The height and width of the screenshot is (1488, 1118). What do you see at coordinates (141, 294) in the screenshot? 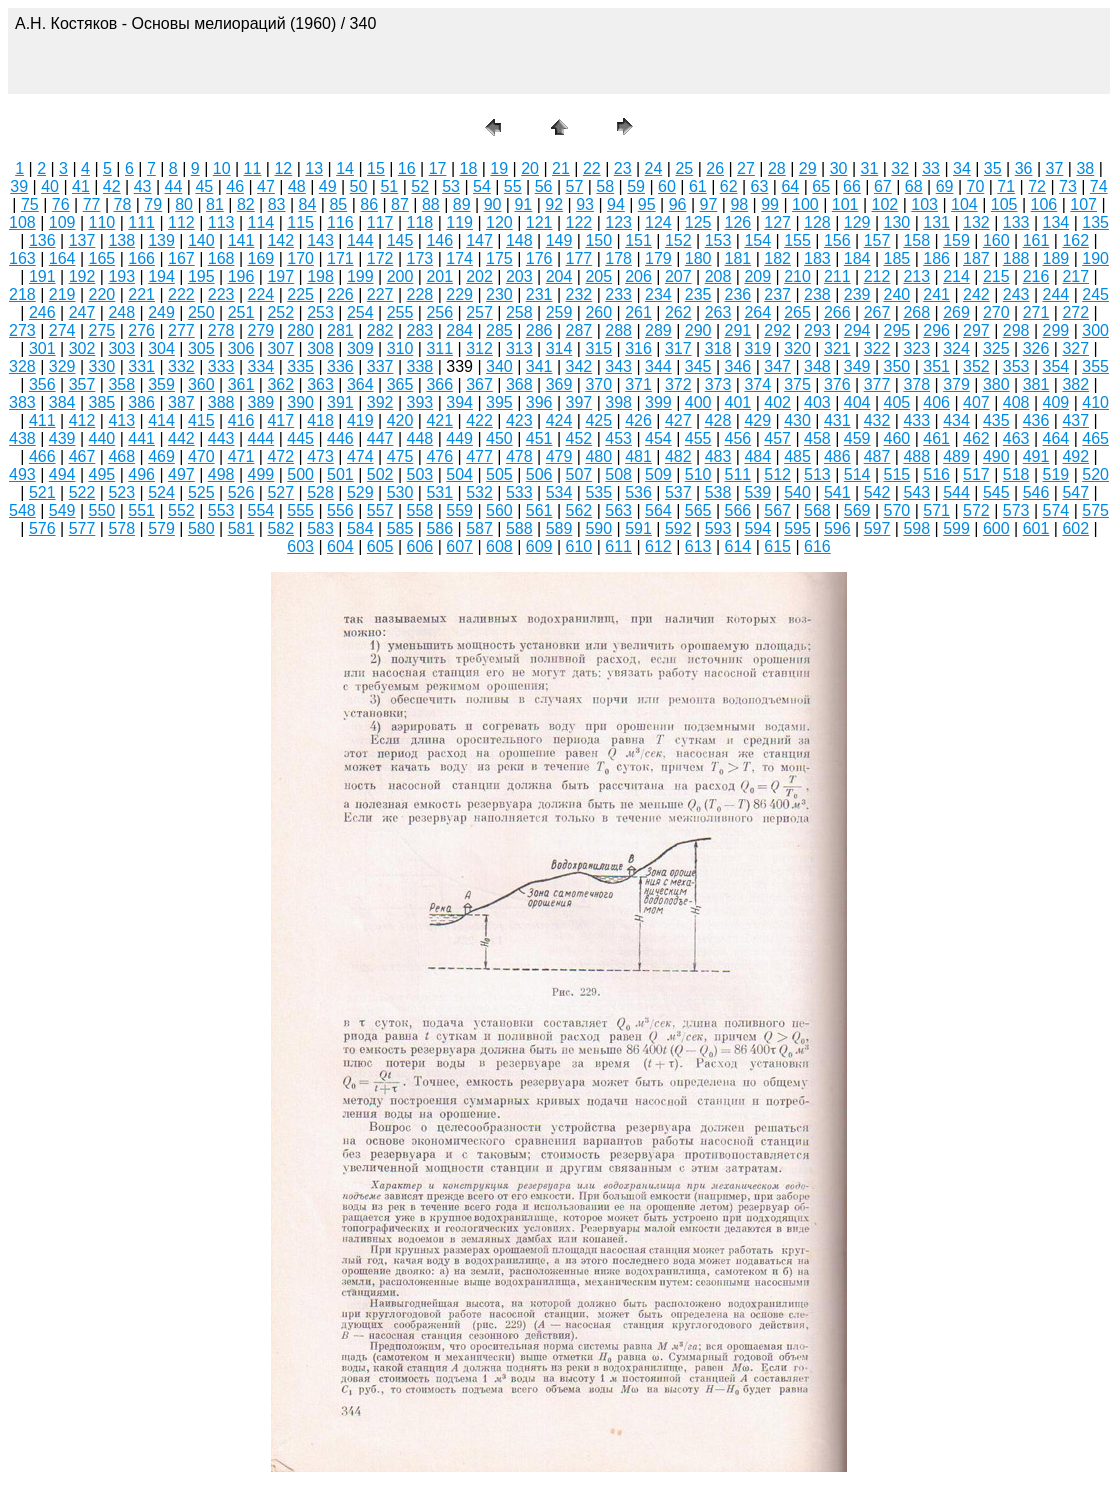
I see `221` at bounding box center [141, 294].